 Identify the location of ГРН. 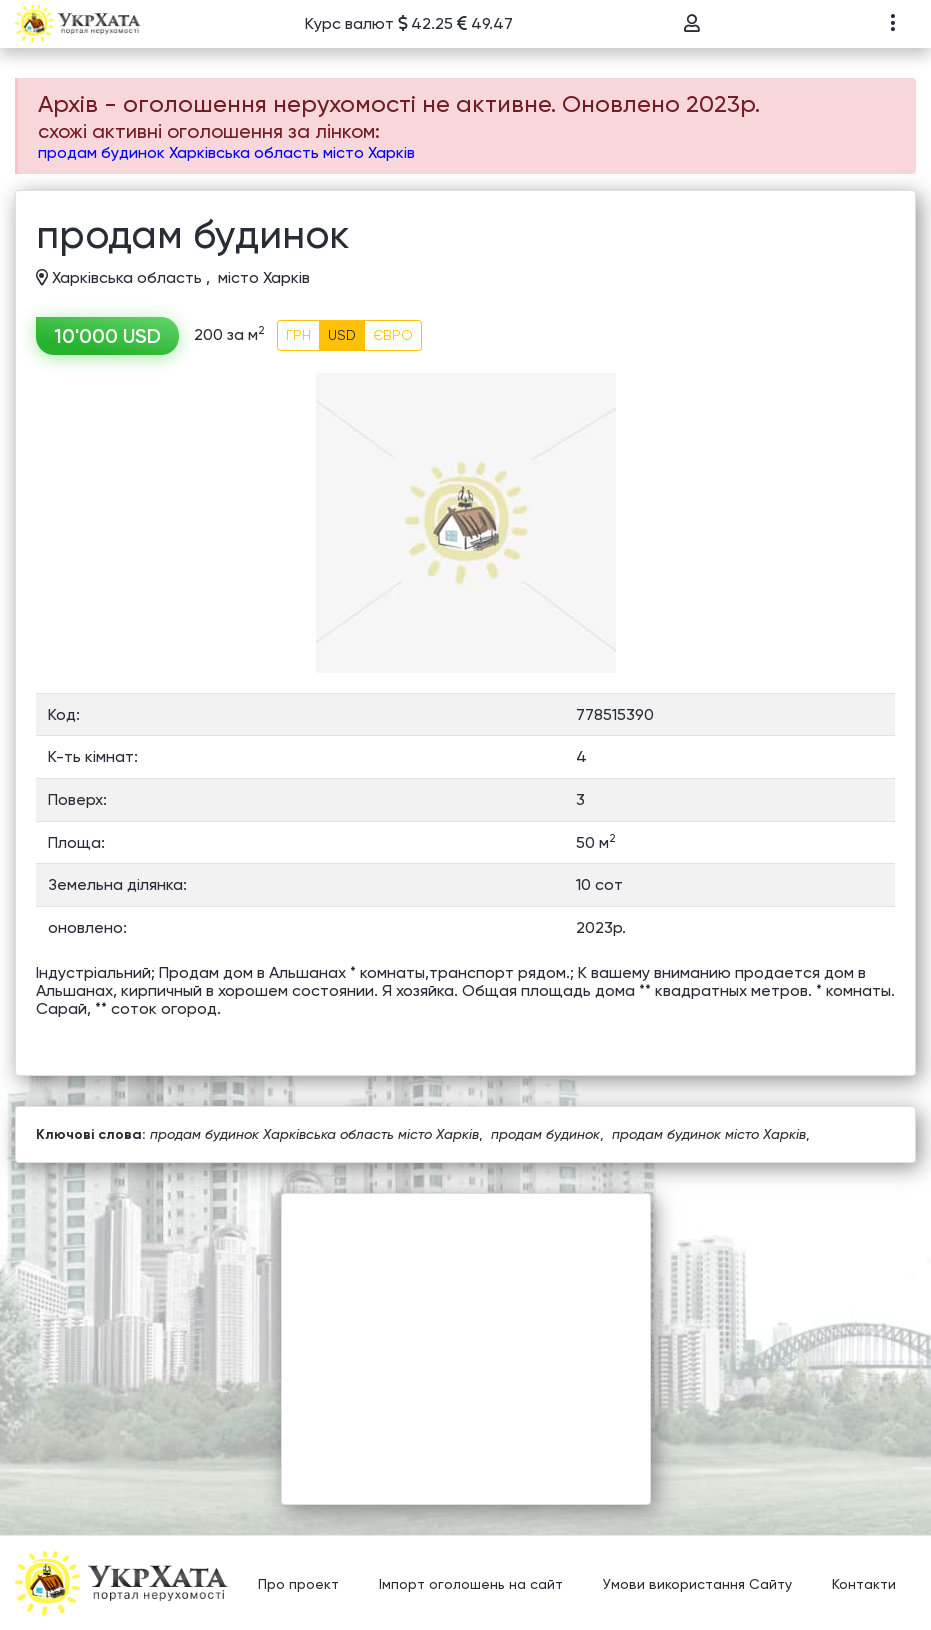
(298, 335).